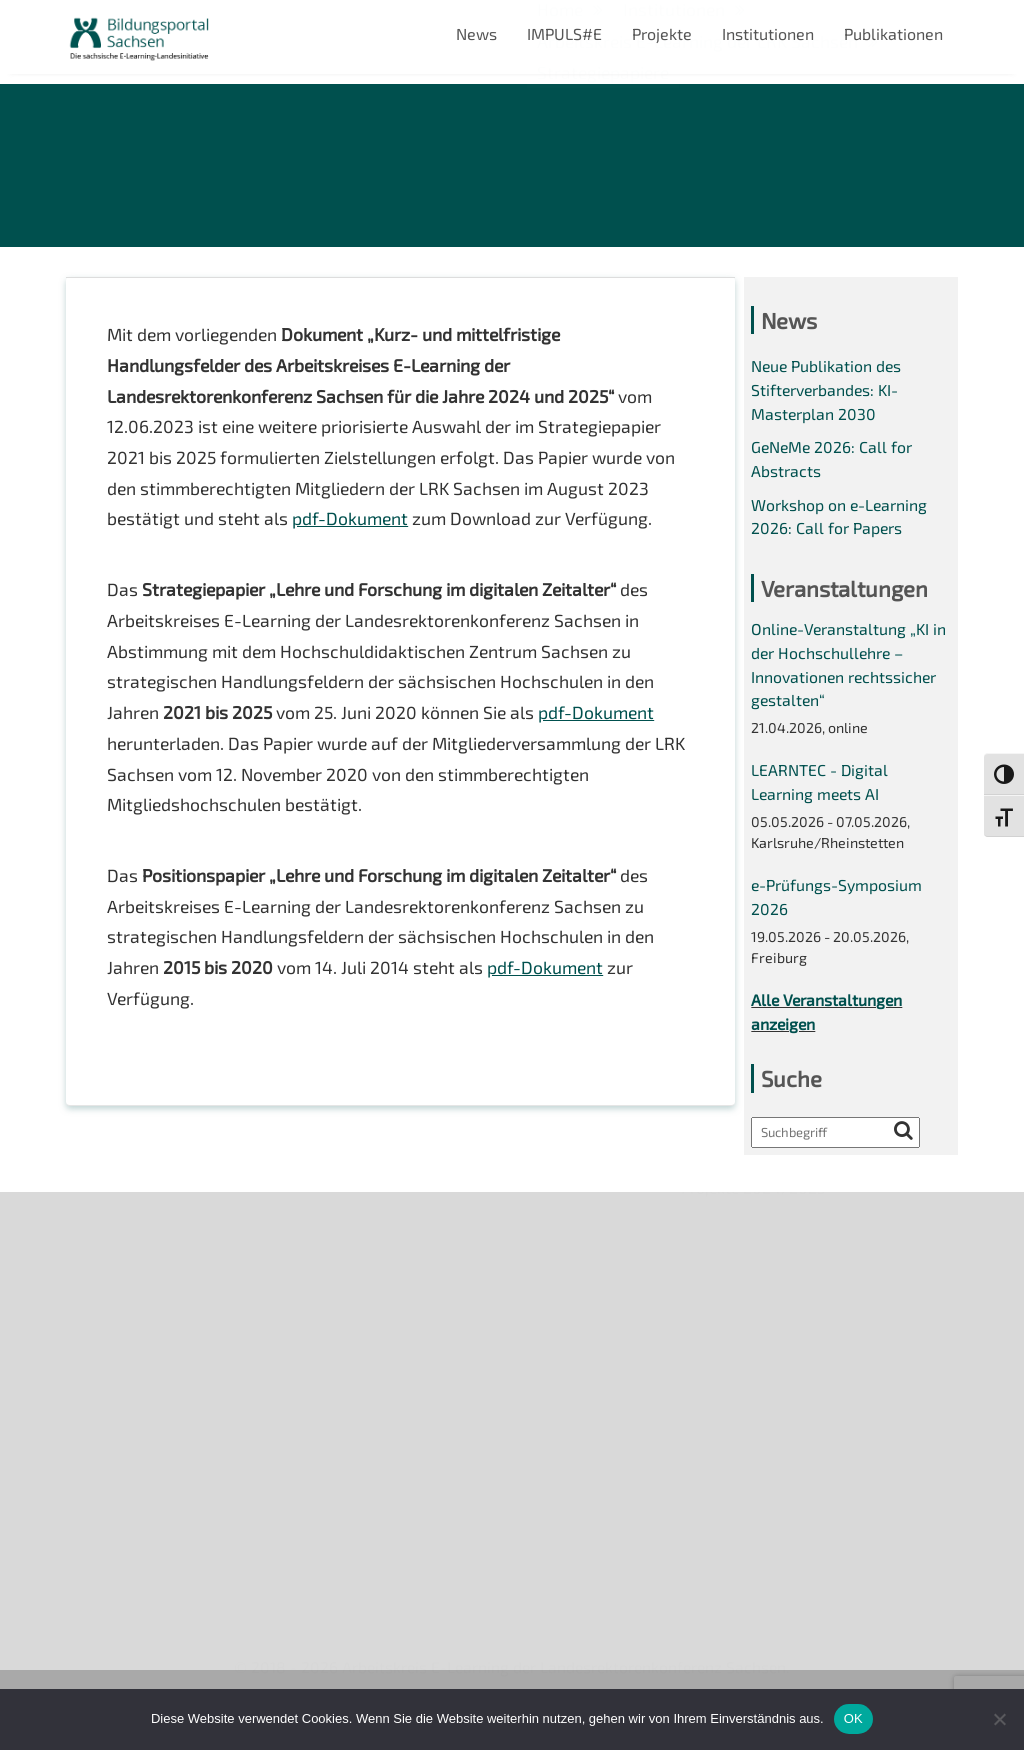  Describe the element at coordinates (564, 33) in the screenshot. I see `IMPULS#E` at that location.